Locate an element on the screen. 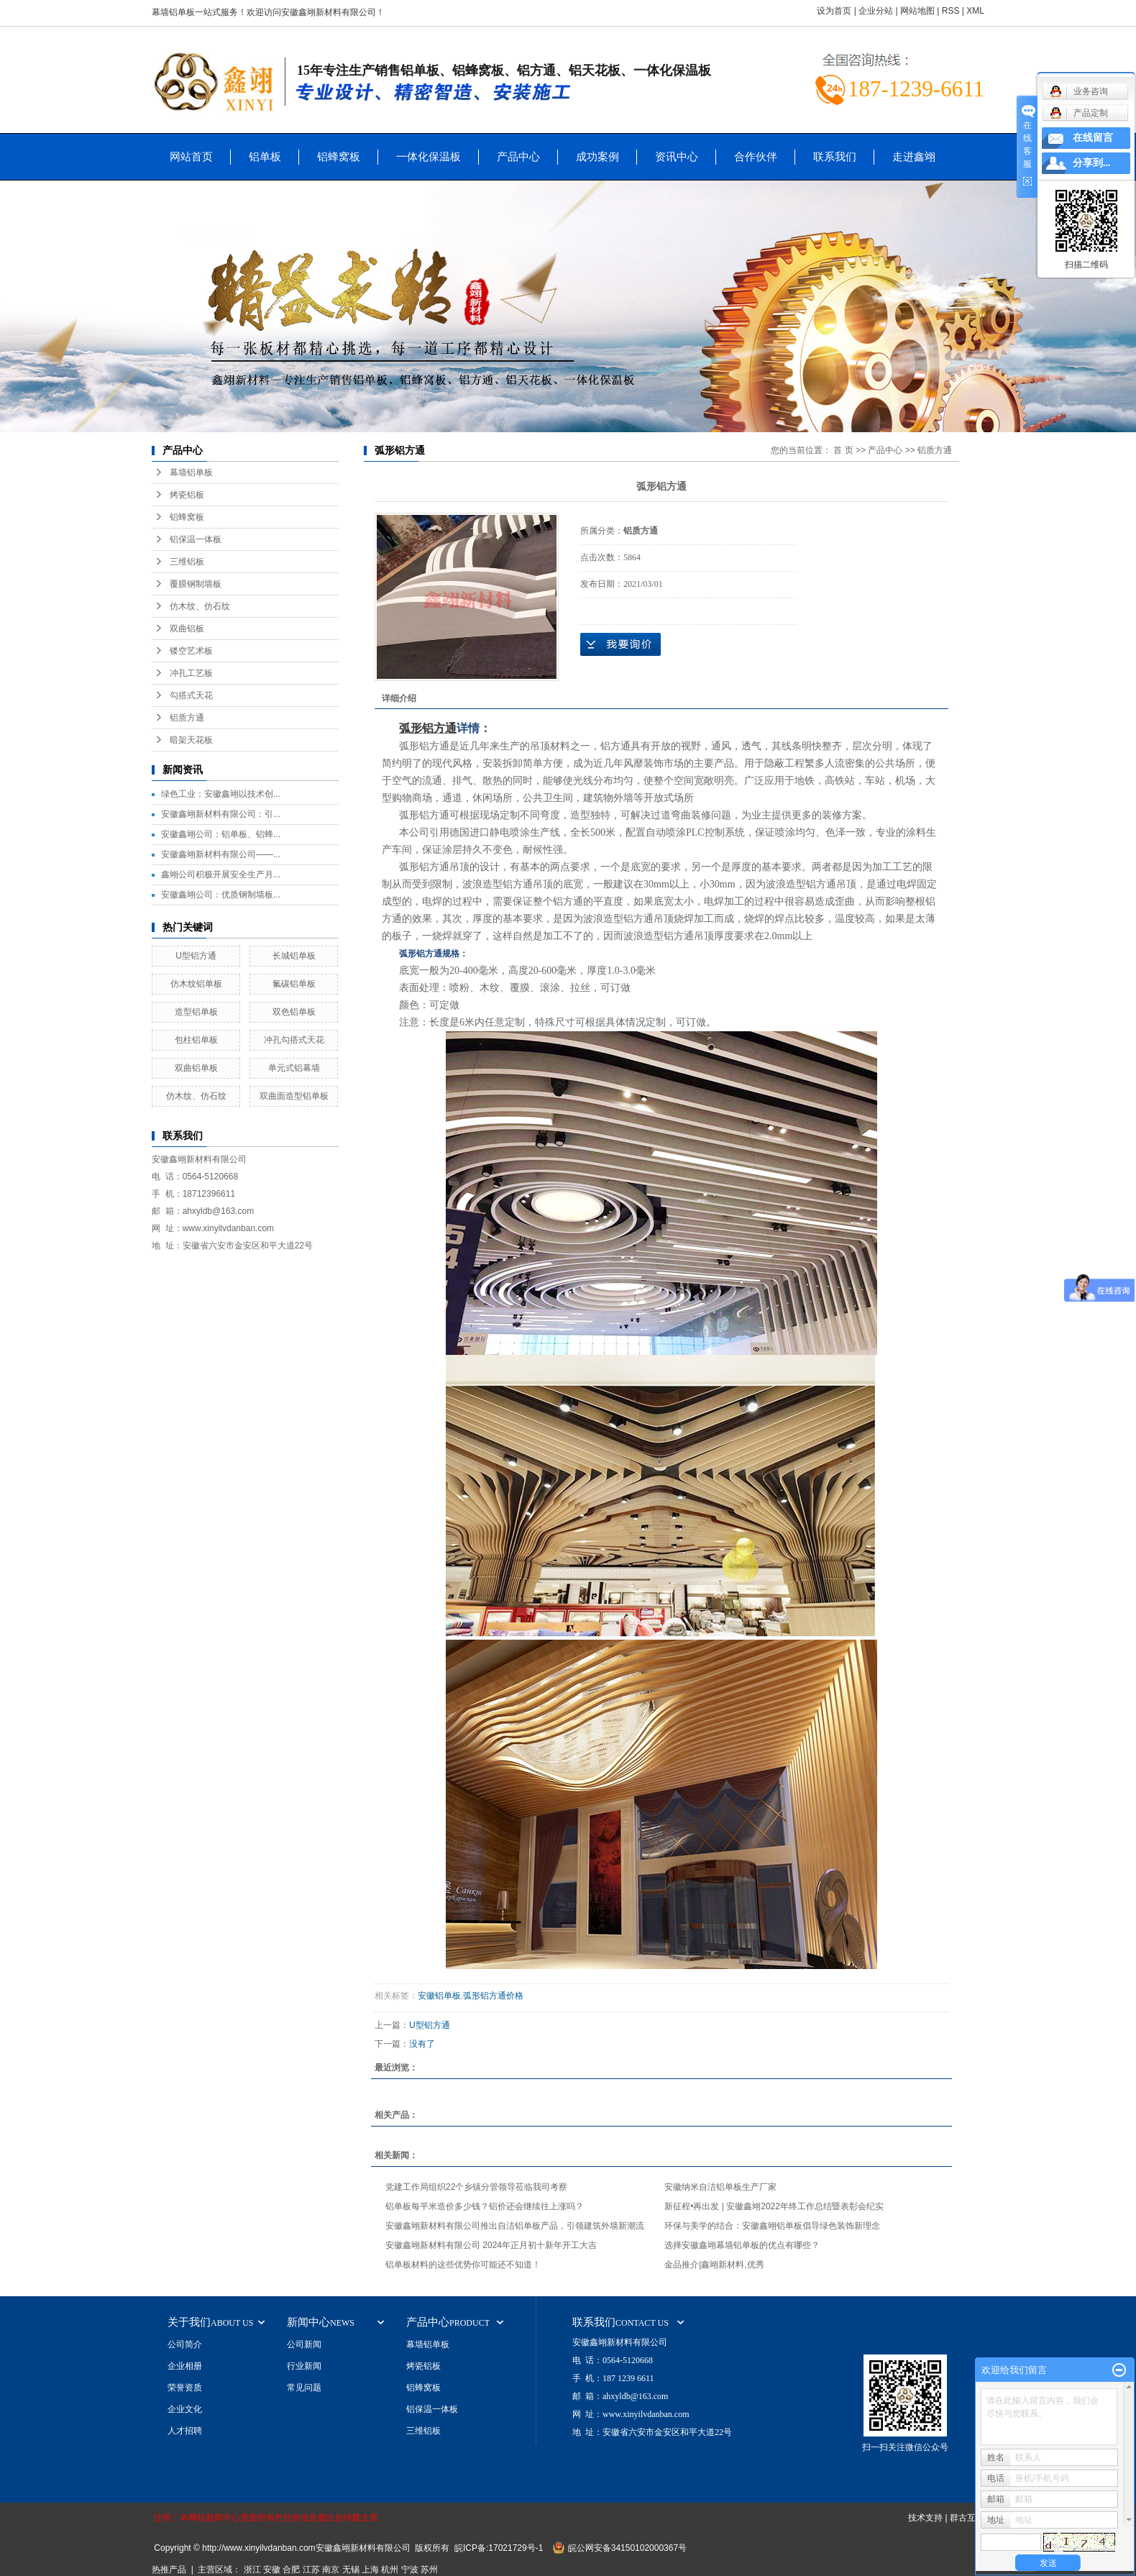  企业相册 is located at coordinates (185, 2366).